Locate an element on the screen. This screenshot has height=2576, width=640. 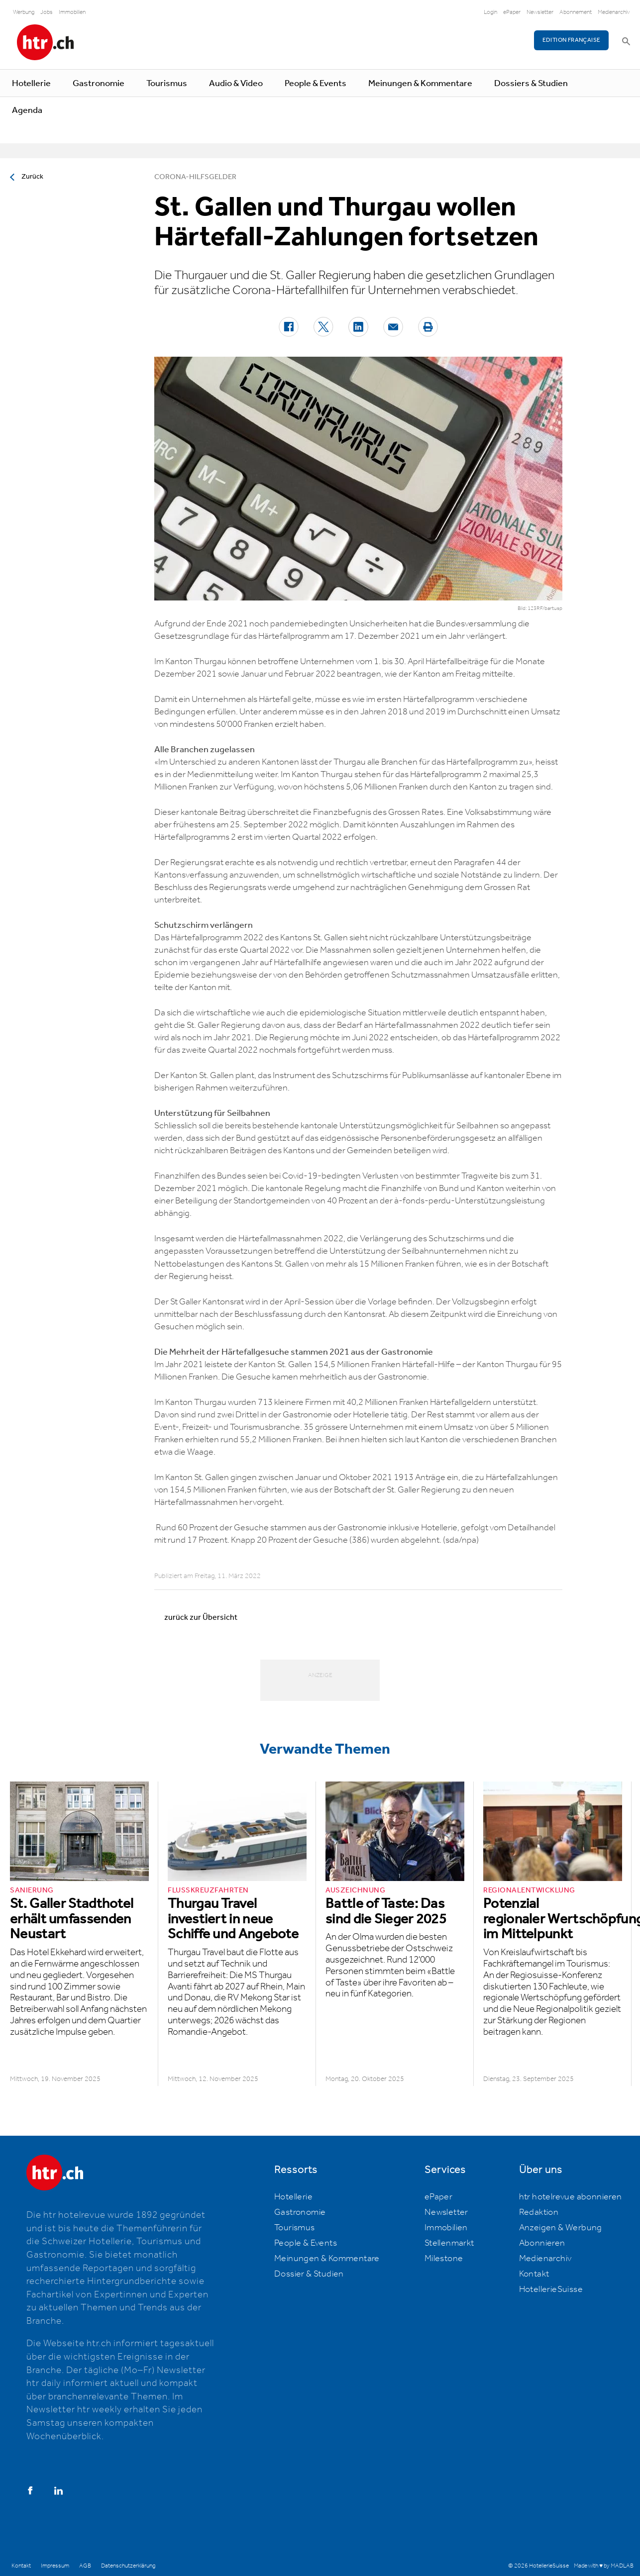
Jobs is located at coordinates (46, 12).